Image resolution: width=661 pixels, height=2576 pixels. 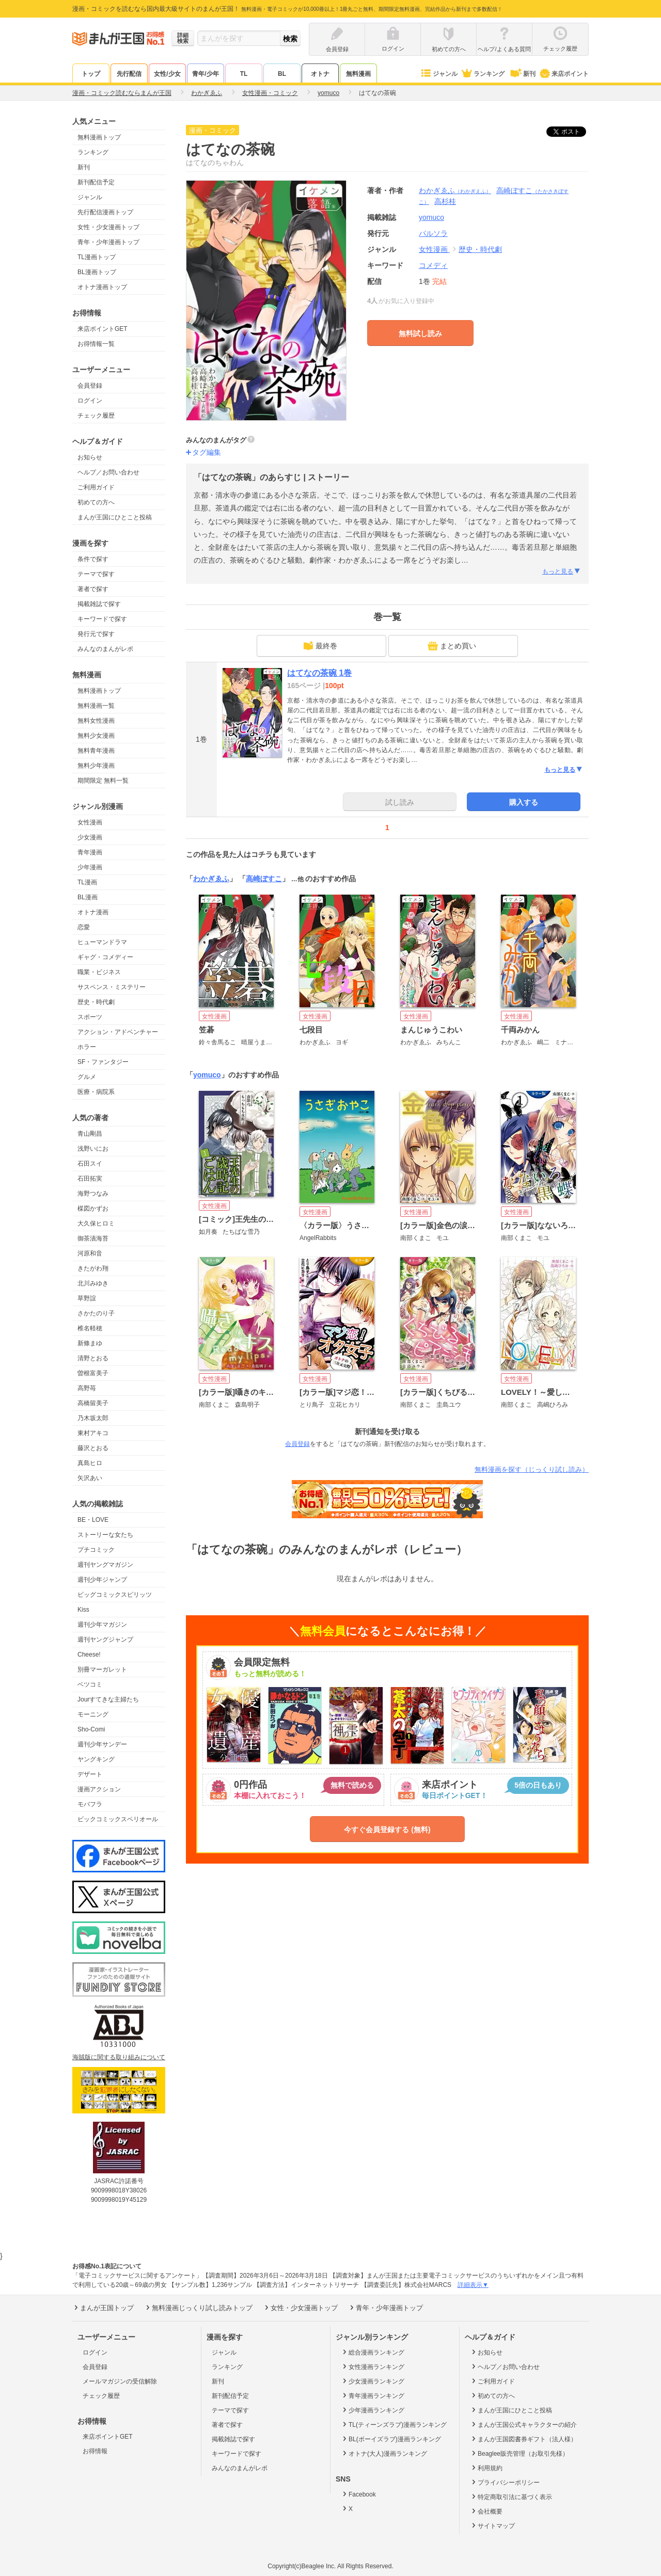 I want to click on 女性/少女, so click(x=167, y=73).